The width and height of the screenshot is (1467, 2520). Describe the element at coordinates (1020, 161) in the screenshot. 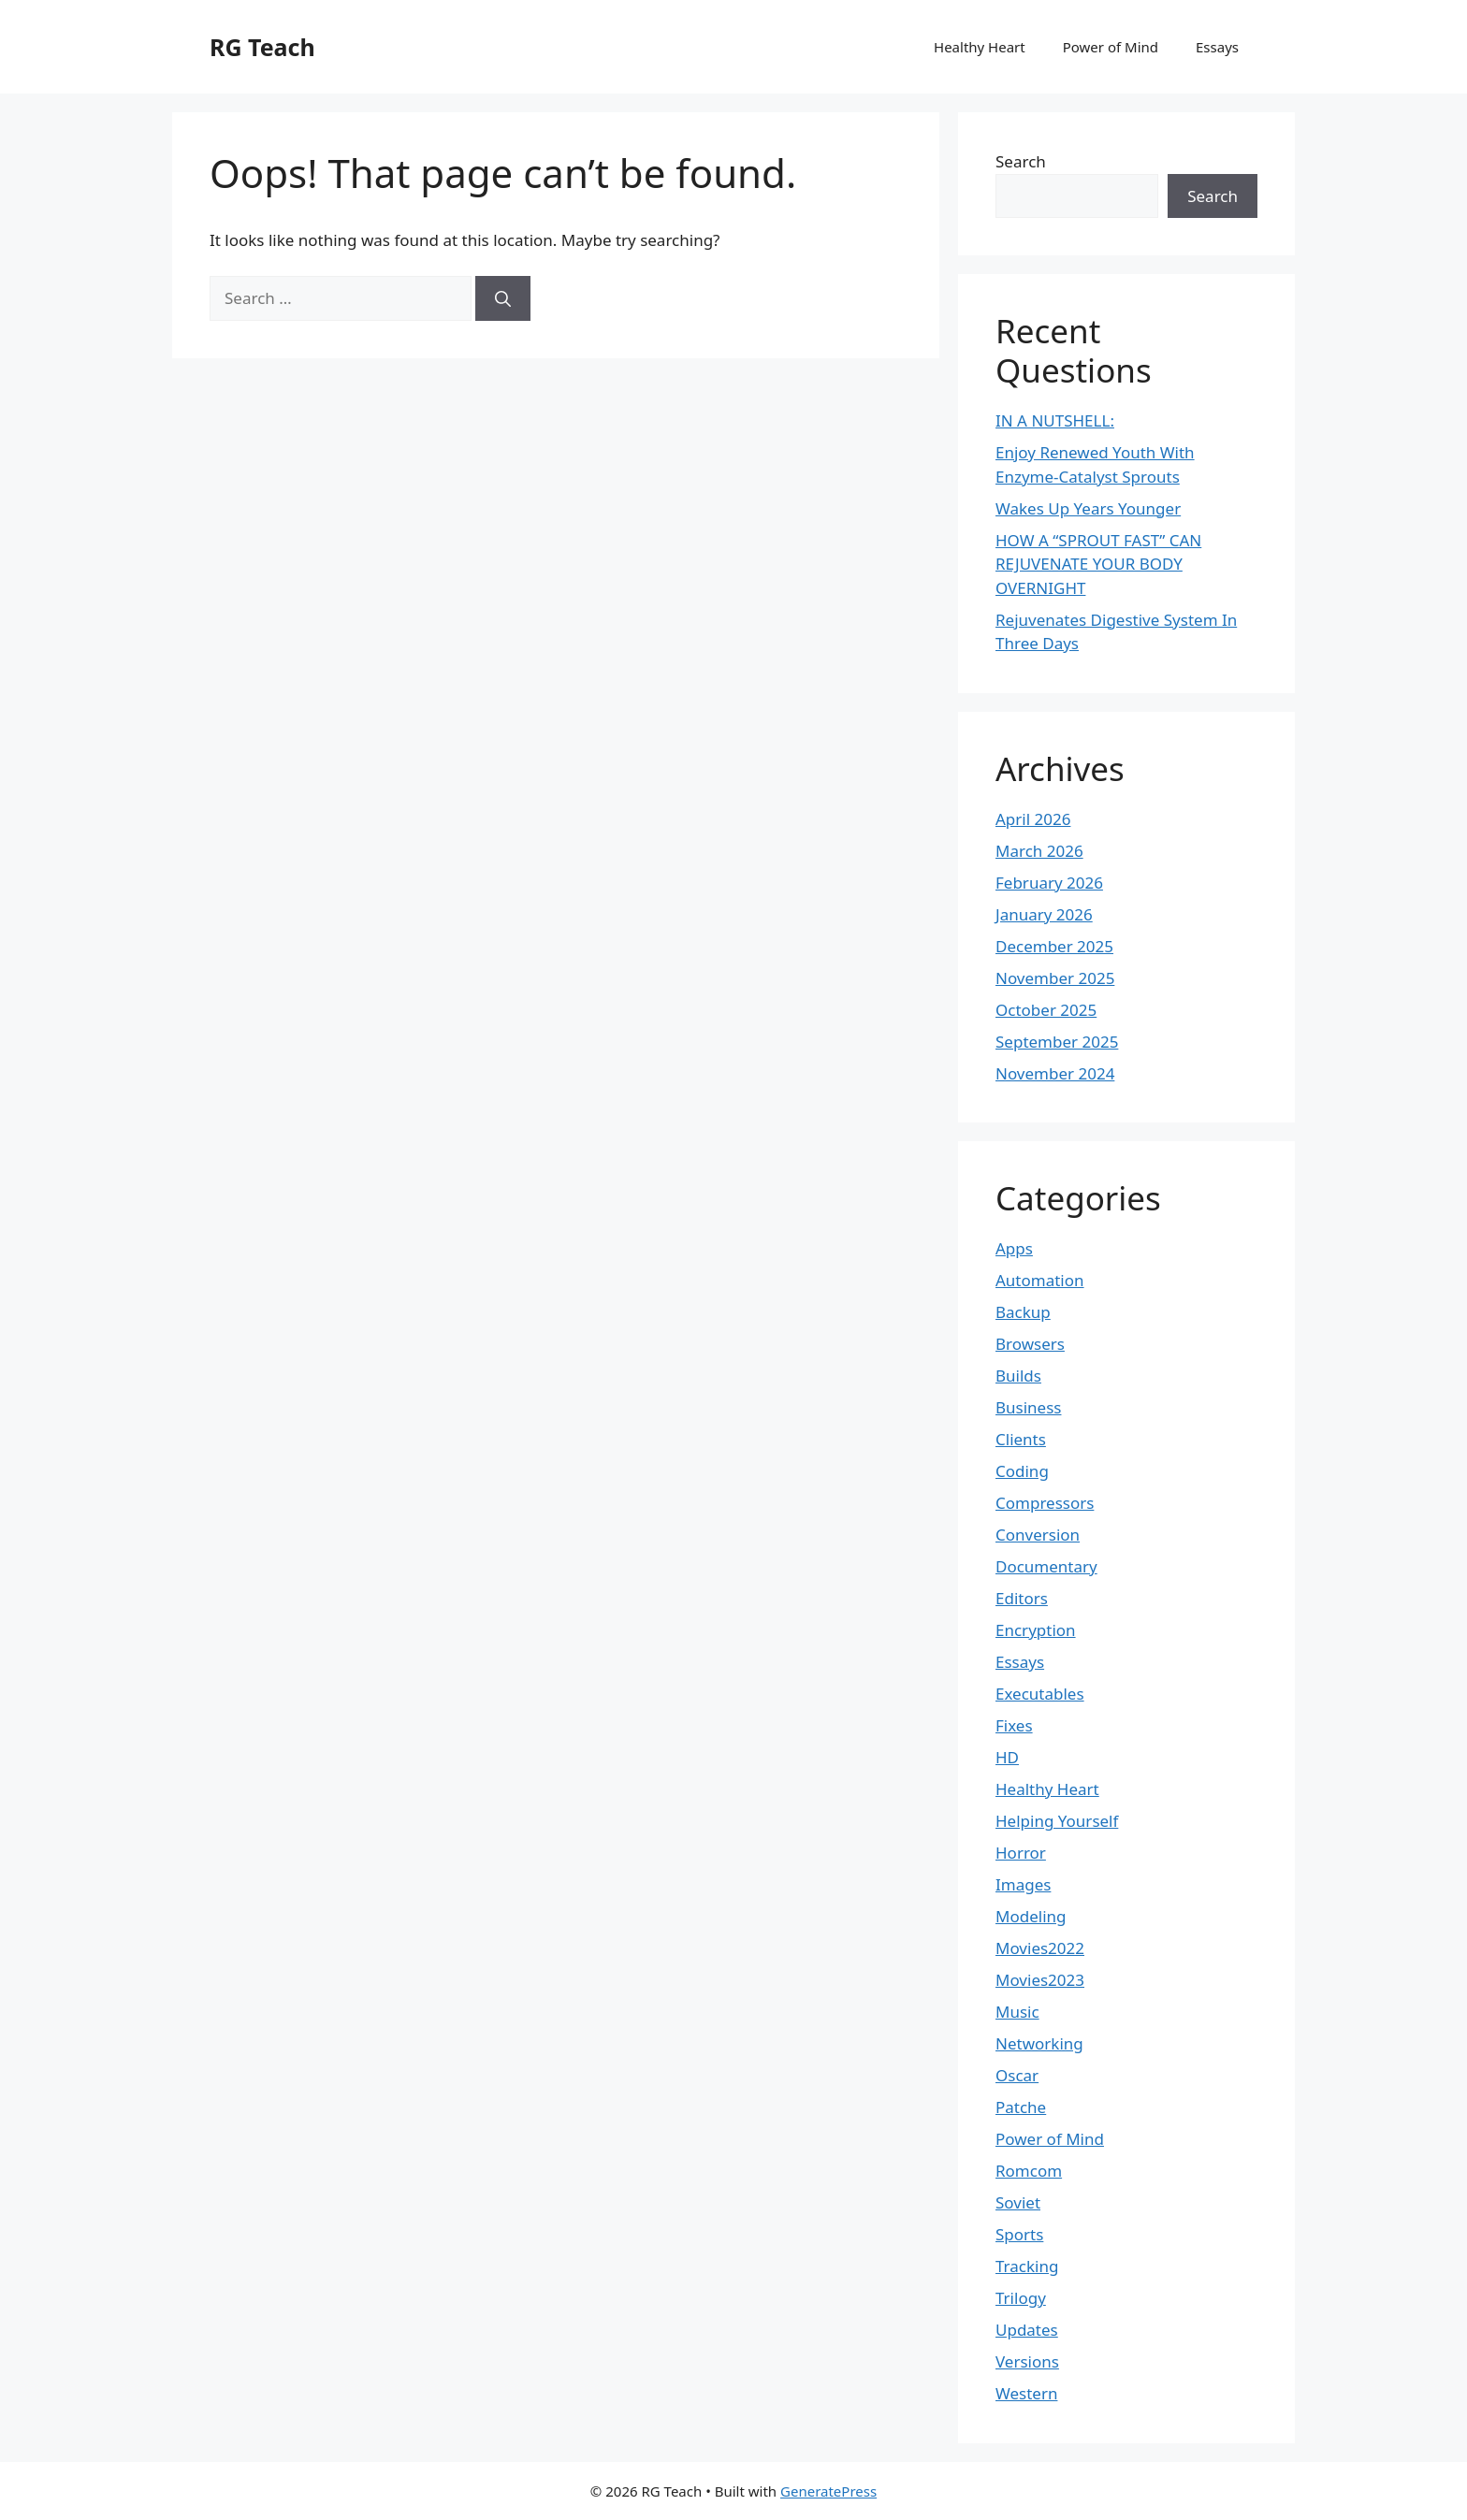

I see `Search` at that location.